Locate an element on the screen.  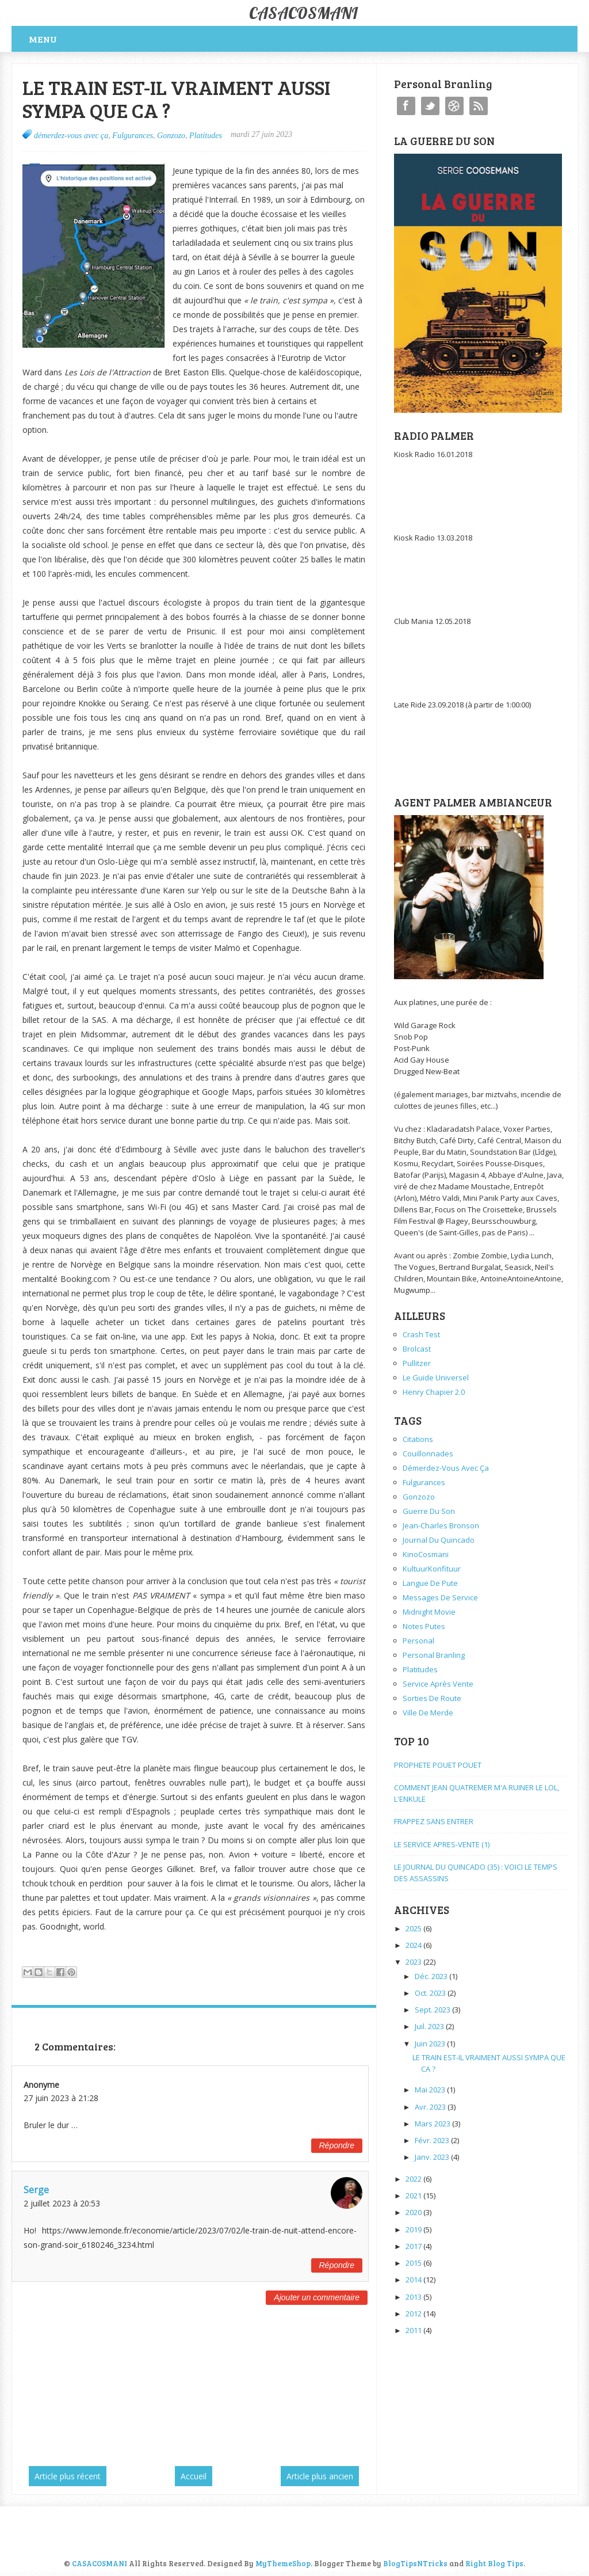
Répondre is located at coordinates (337, 2145).